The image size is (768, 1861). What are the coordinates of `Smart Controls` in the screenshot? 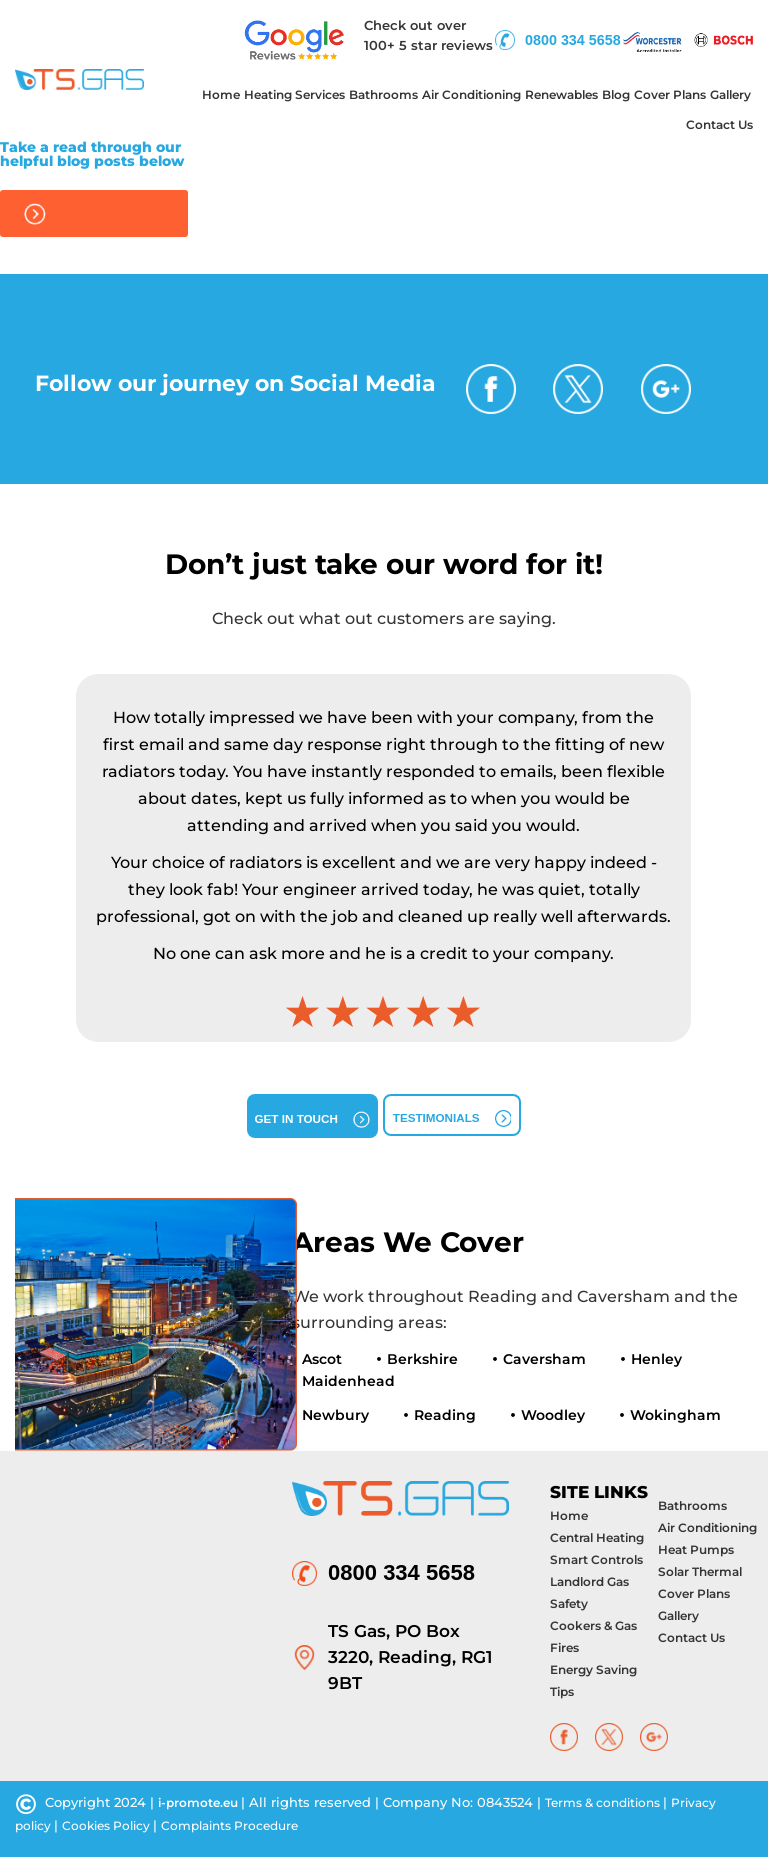 It's located at (596, 1564).